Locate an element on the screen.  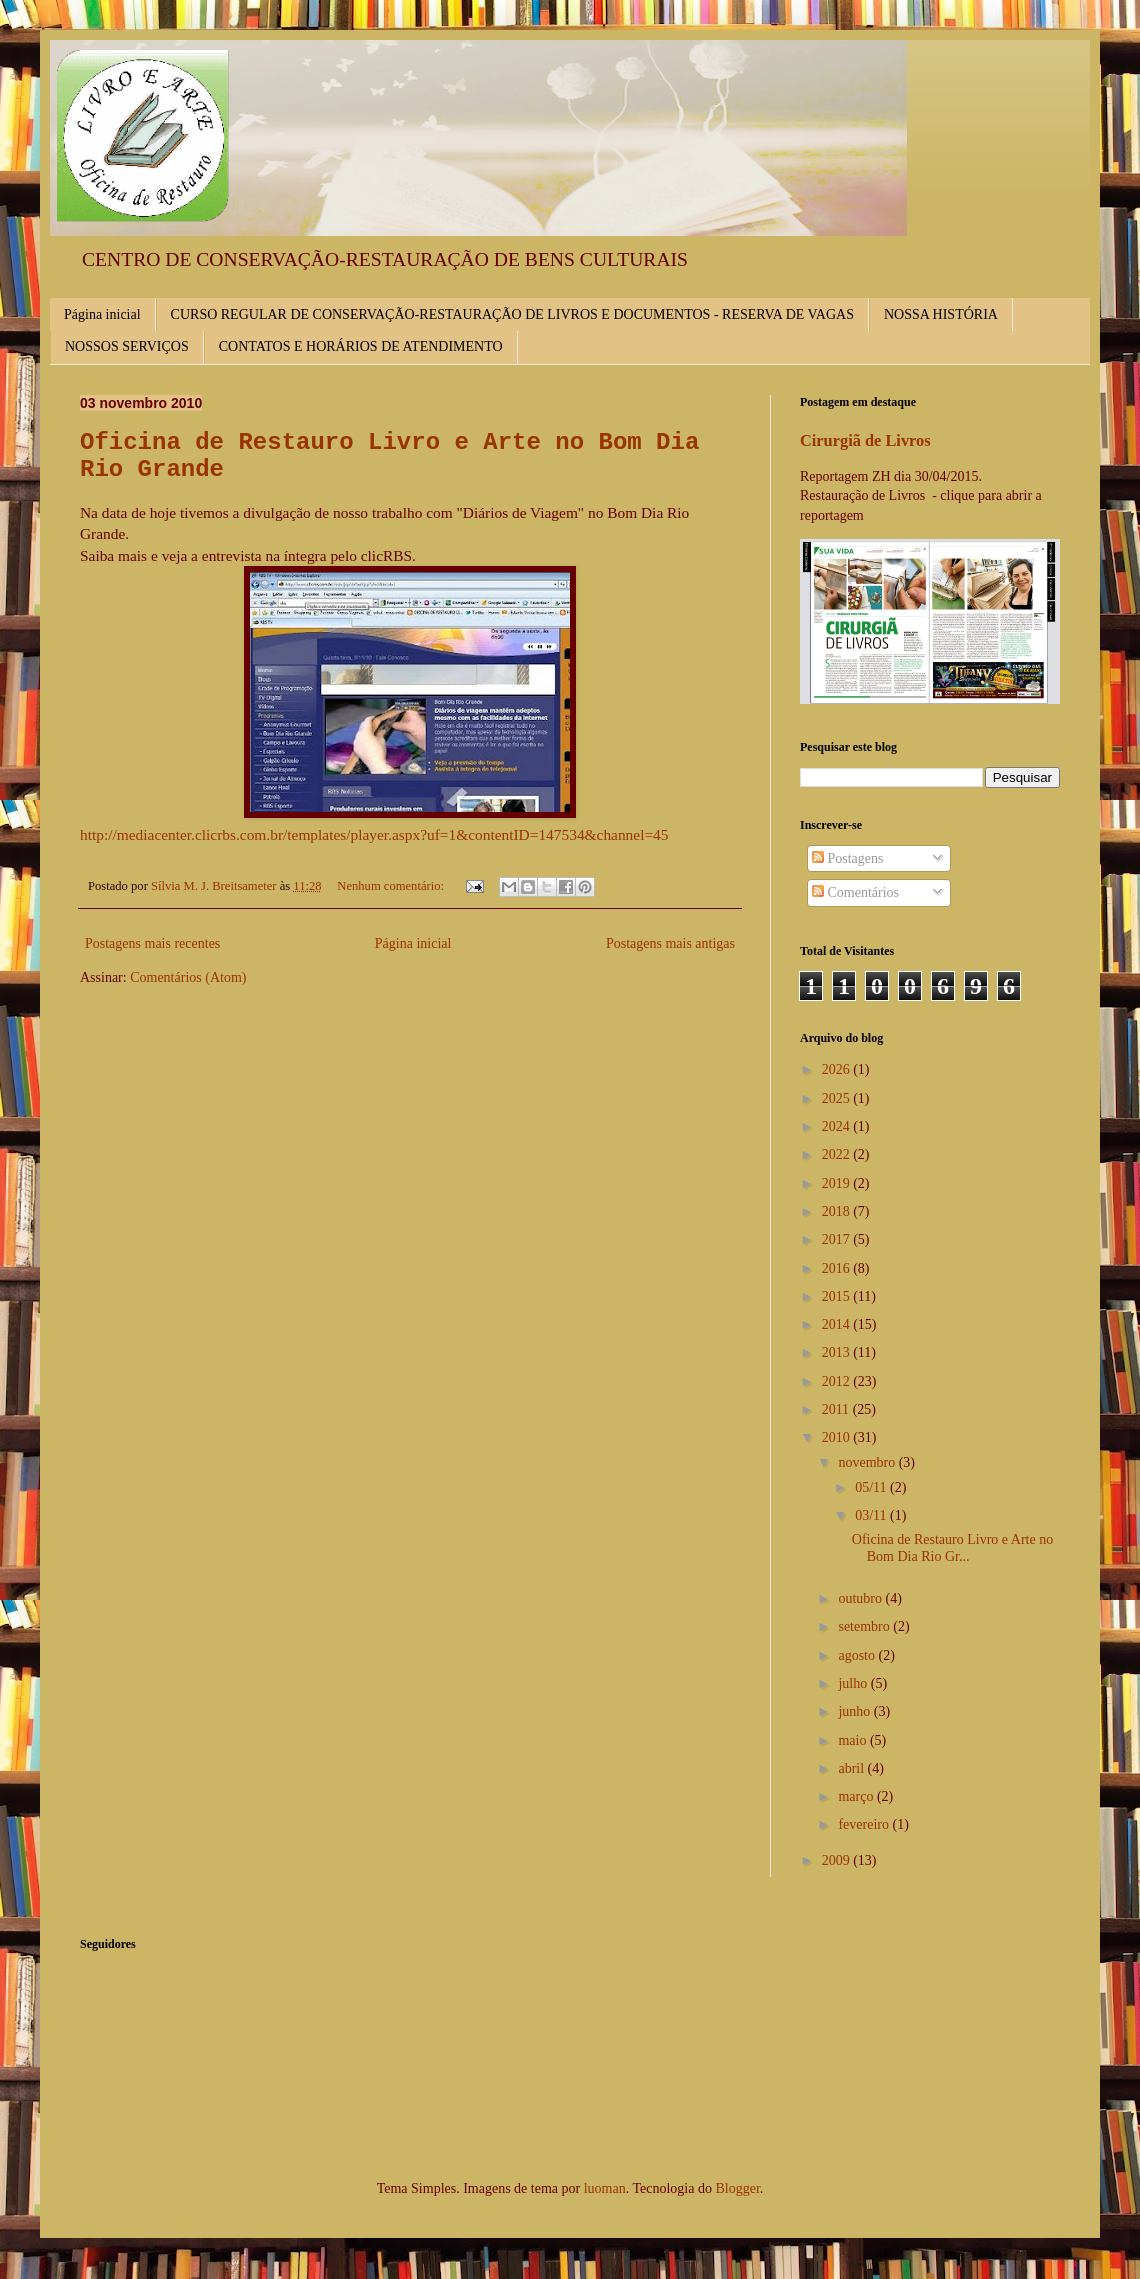
2009 is located at coordinates (838, 1860).